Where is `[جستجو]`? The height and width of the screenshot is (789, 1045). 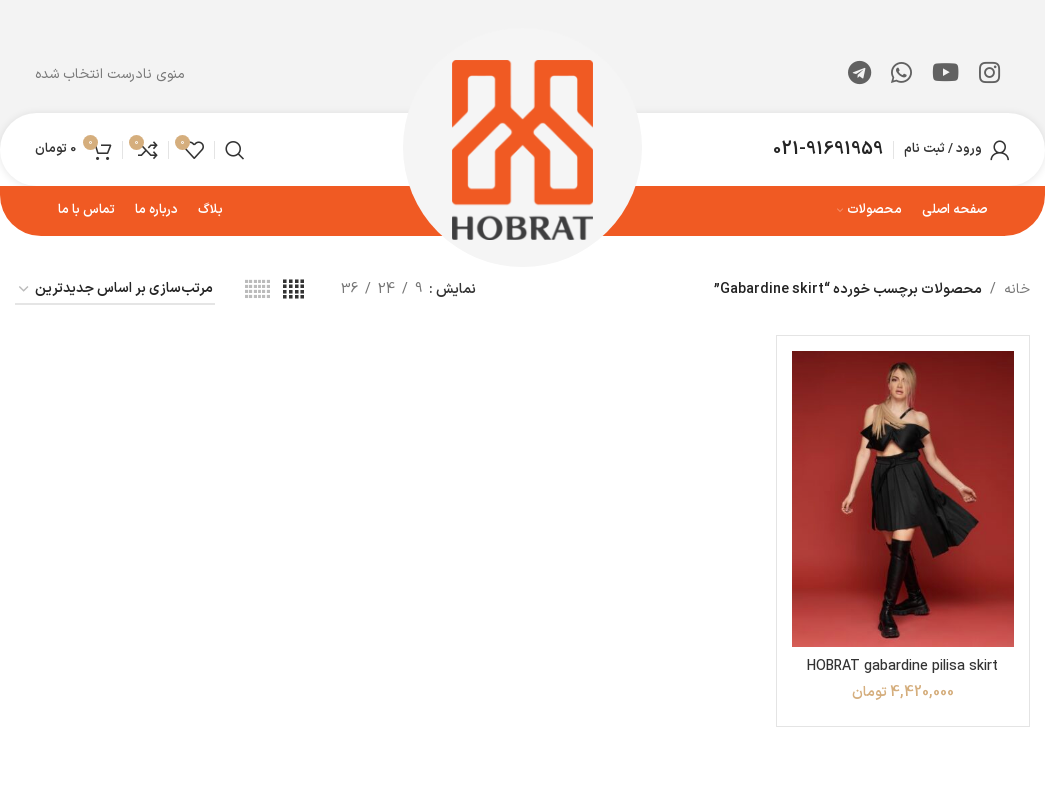
[جستجو] is located at coordinates (235, 150).